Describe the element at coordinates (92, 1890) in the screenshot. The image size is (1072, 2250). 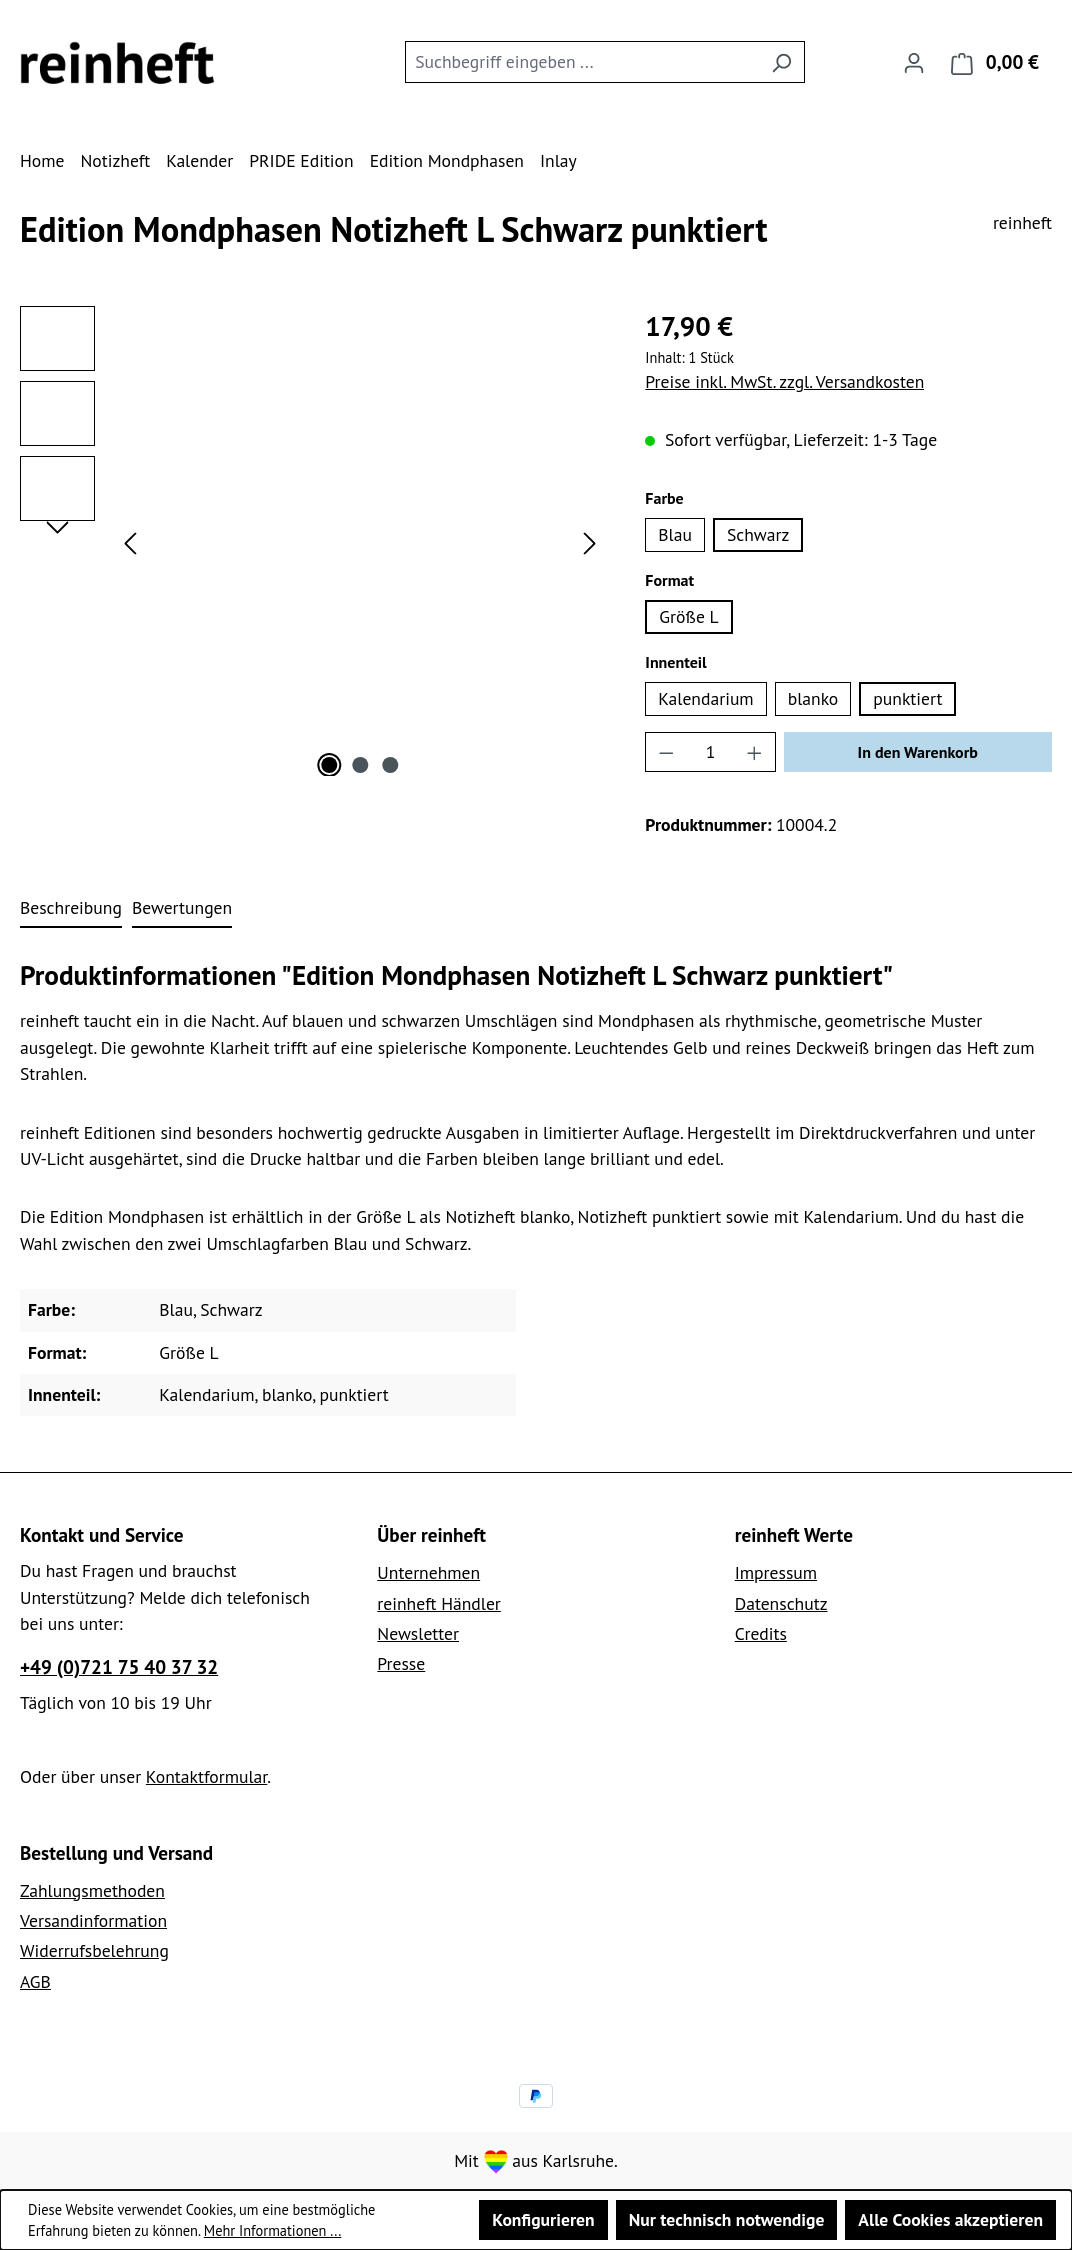
I see `Zahlungsmethoden` at that location.